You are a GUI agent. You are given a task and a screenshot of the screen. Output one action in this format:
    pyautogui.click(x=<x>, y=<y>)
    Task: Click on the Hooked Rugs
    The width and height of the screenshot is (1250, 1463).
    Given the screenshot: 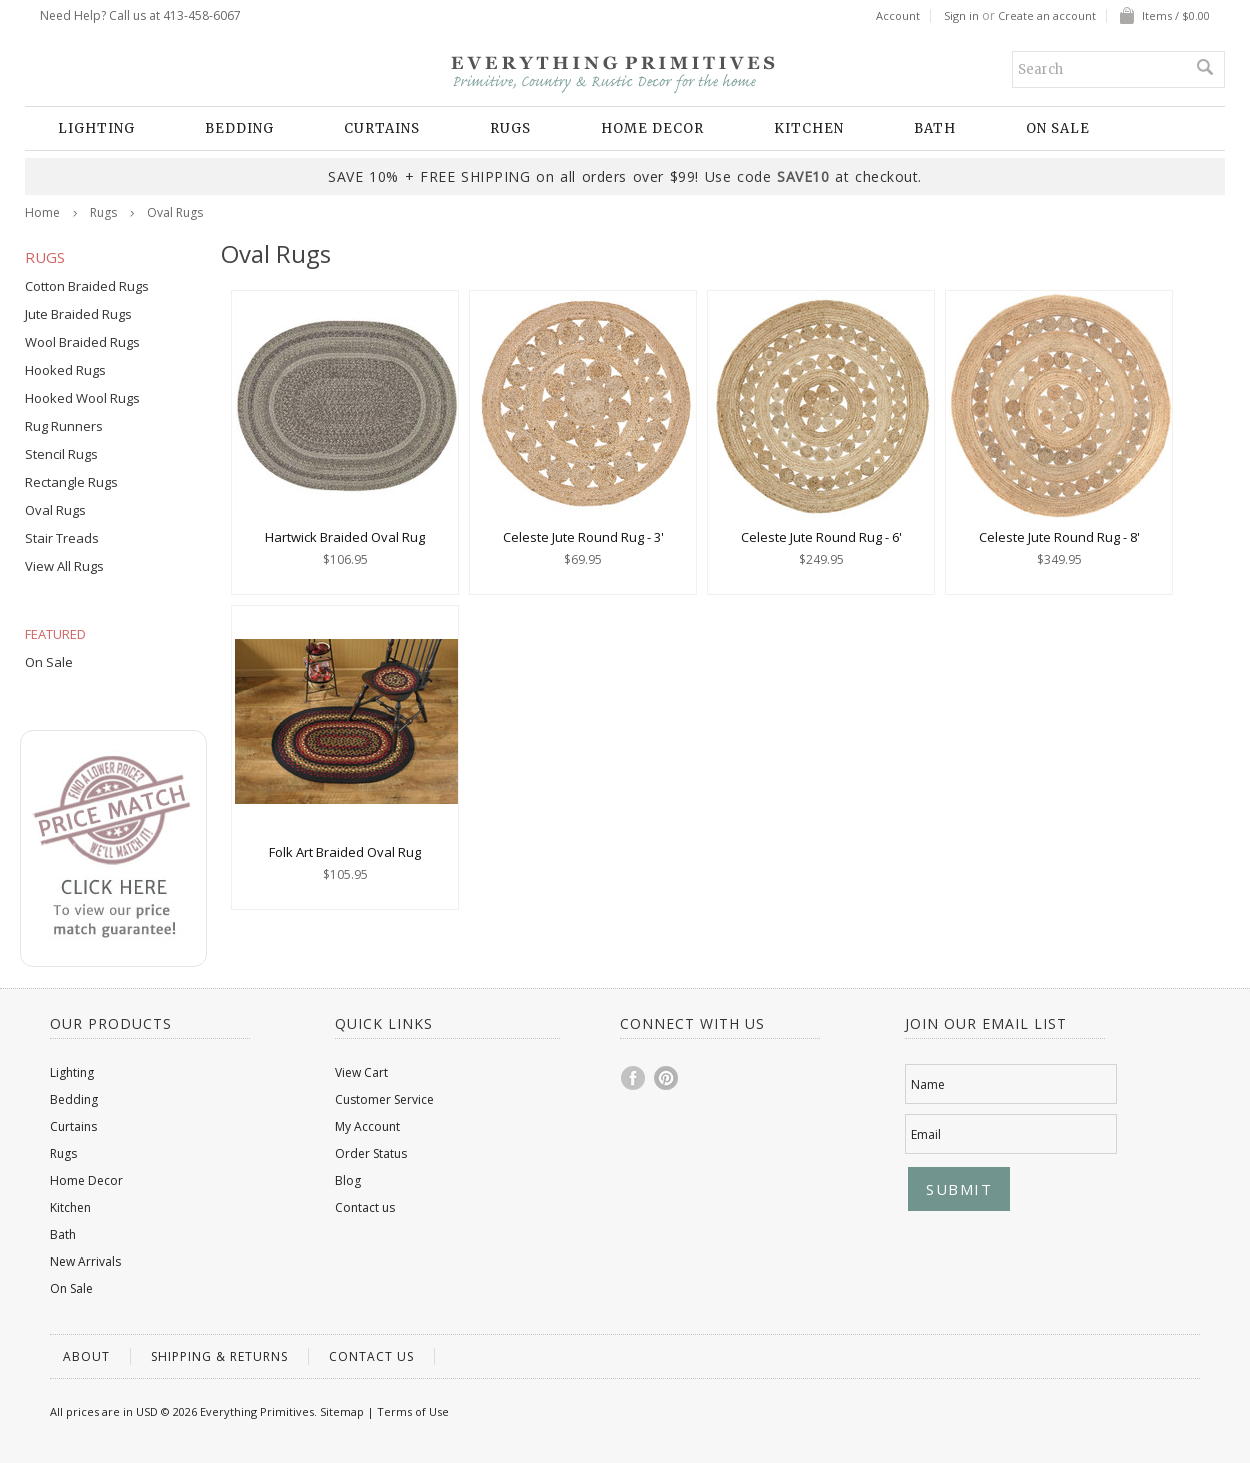 What is the action you would take?
    pyautogui.click(x=65, y=370)
    